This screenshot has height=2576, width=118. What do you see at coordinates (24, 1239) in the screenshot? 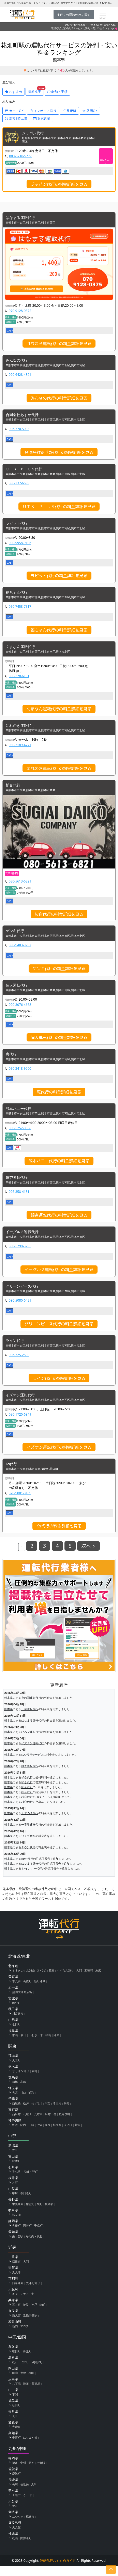
I see `イーグル２運転代行` at bounding box center [24, 1239].